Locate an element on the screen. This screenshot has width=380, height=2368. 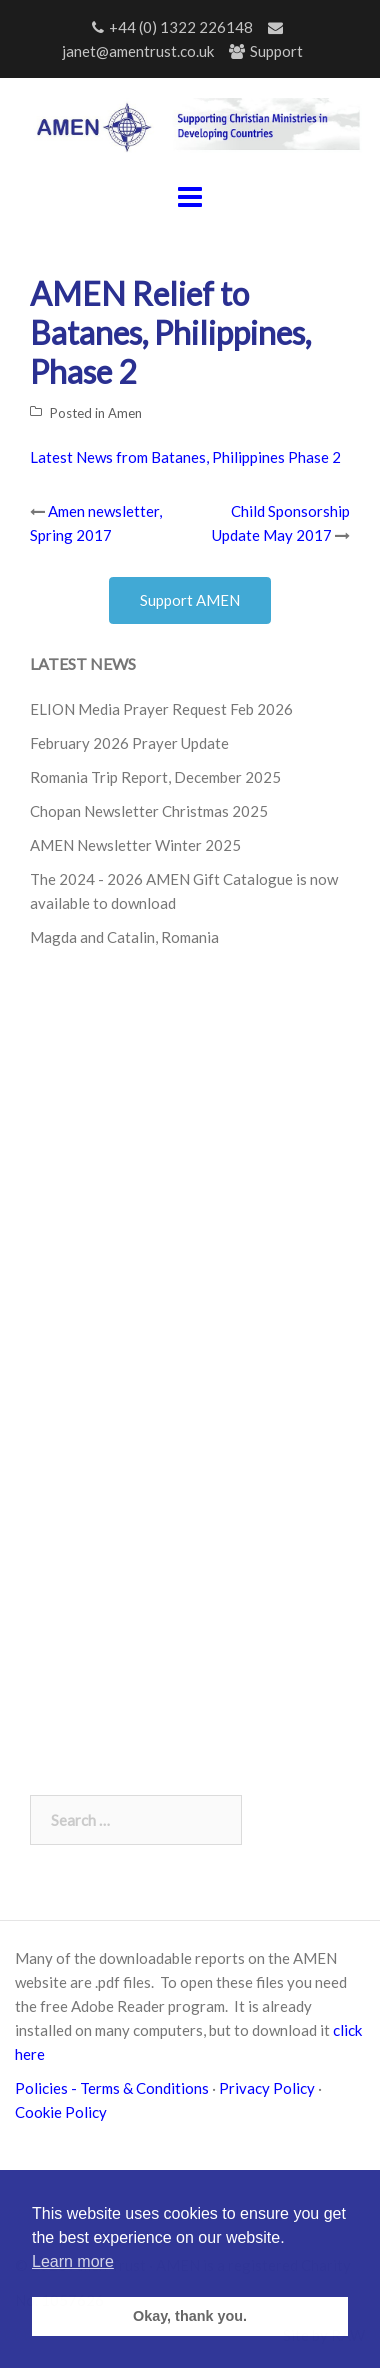
Privacy Policy is located at coordinates (267, 2088).